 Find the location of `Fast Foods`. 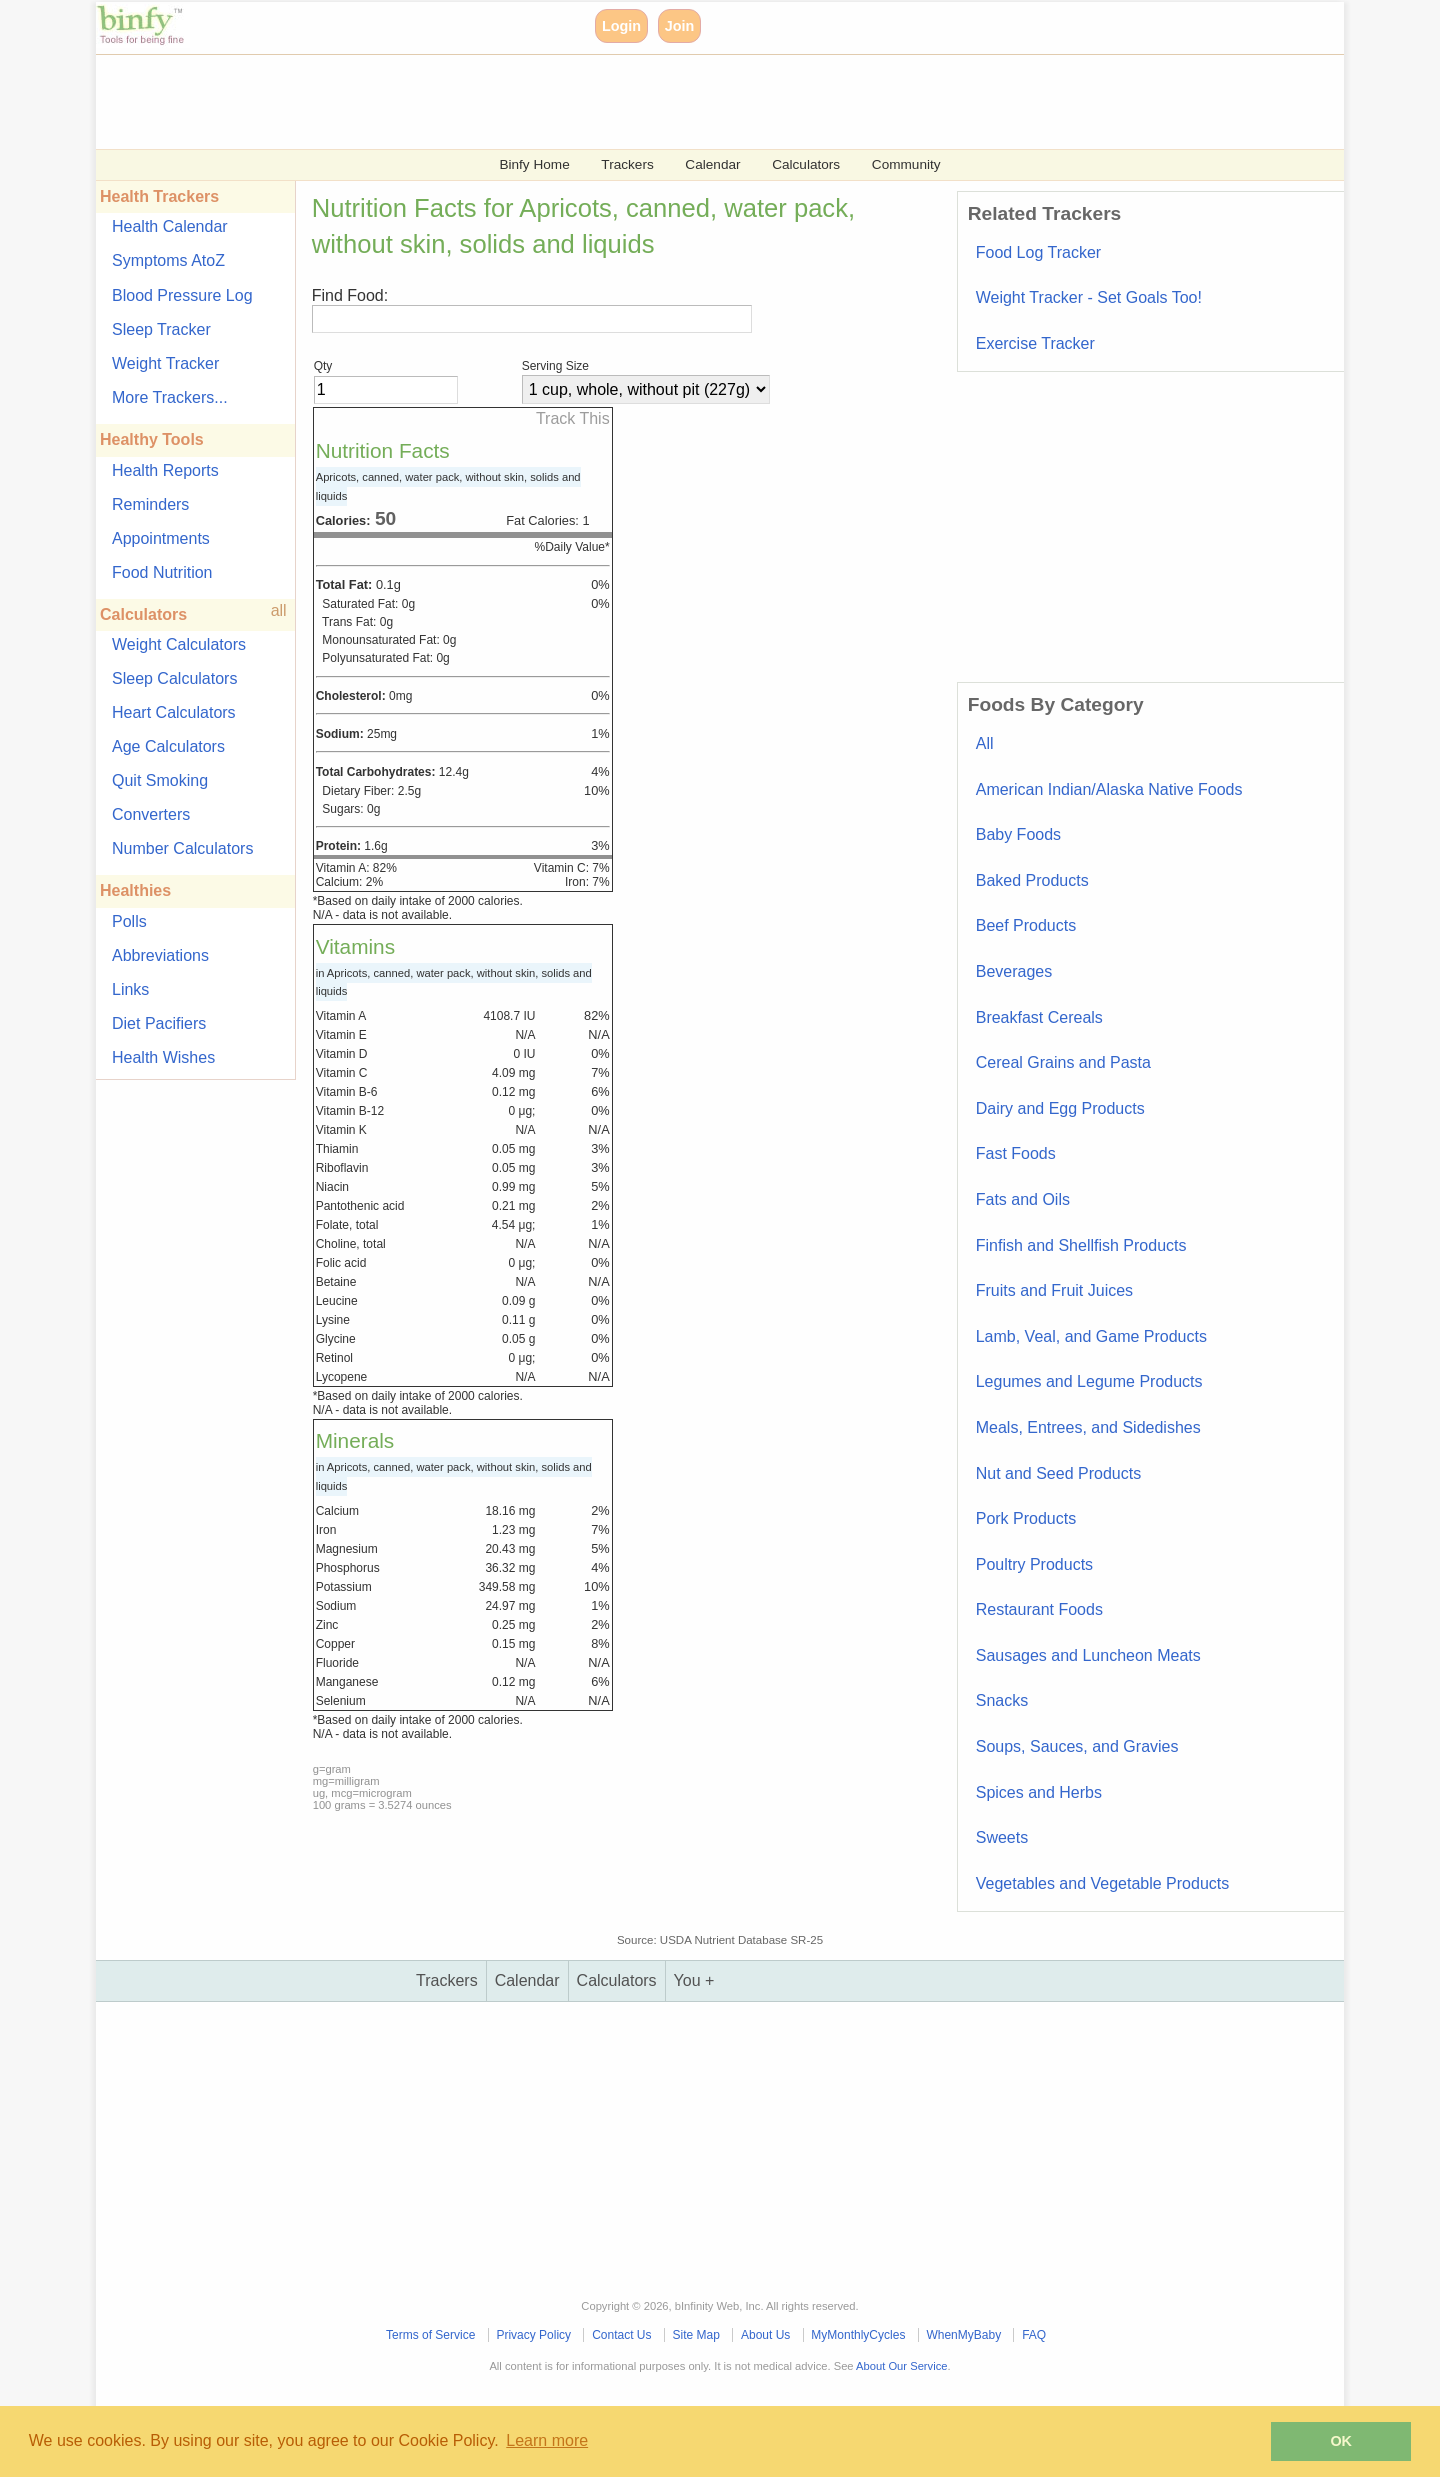

Fast Foods is located at coordinates (1016, 1153).